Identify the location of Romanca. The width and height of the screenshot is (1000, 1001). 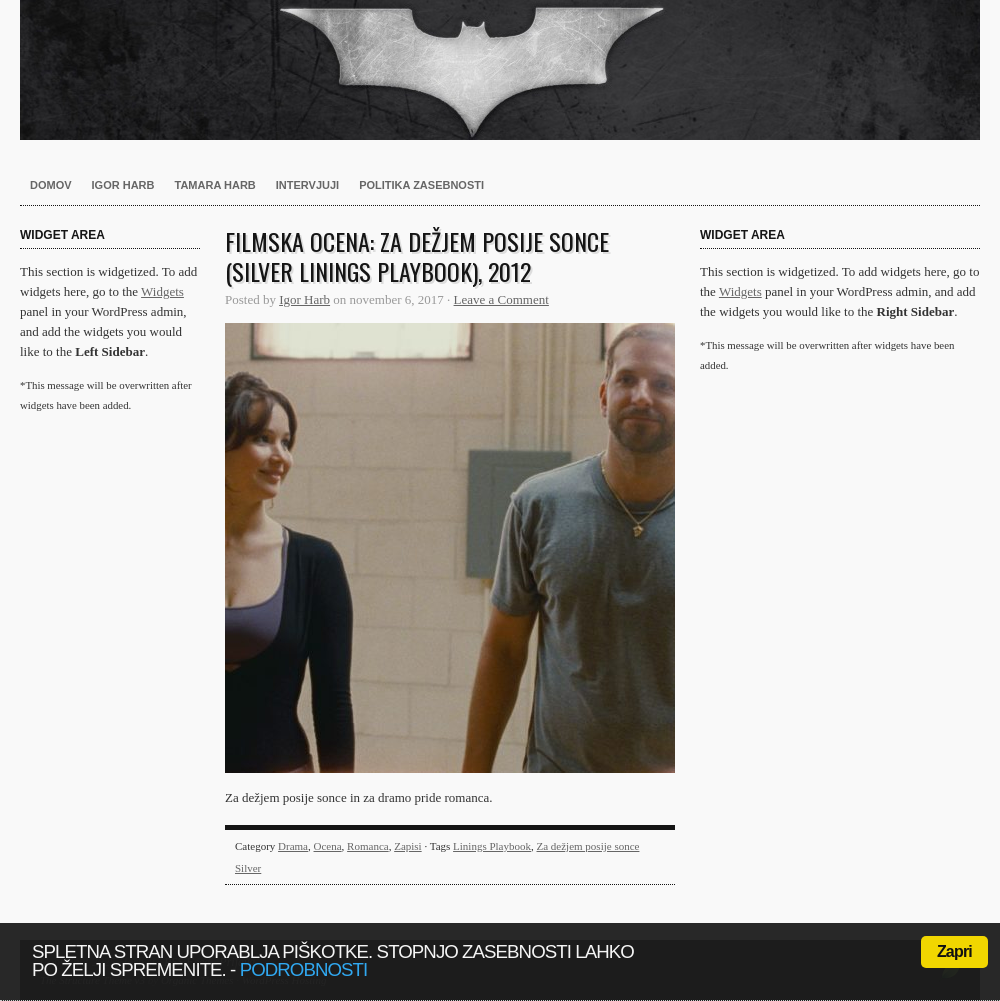
(368, 846).